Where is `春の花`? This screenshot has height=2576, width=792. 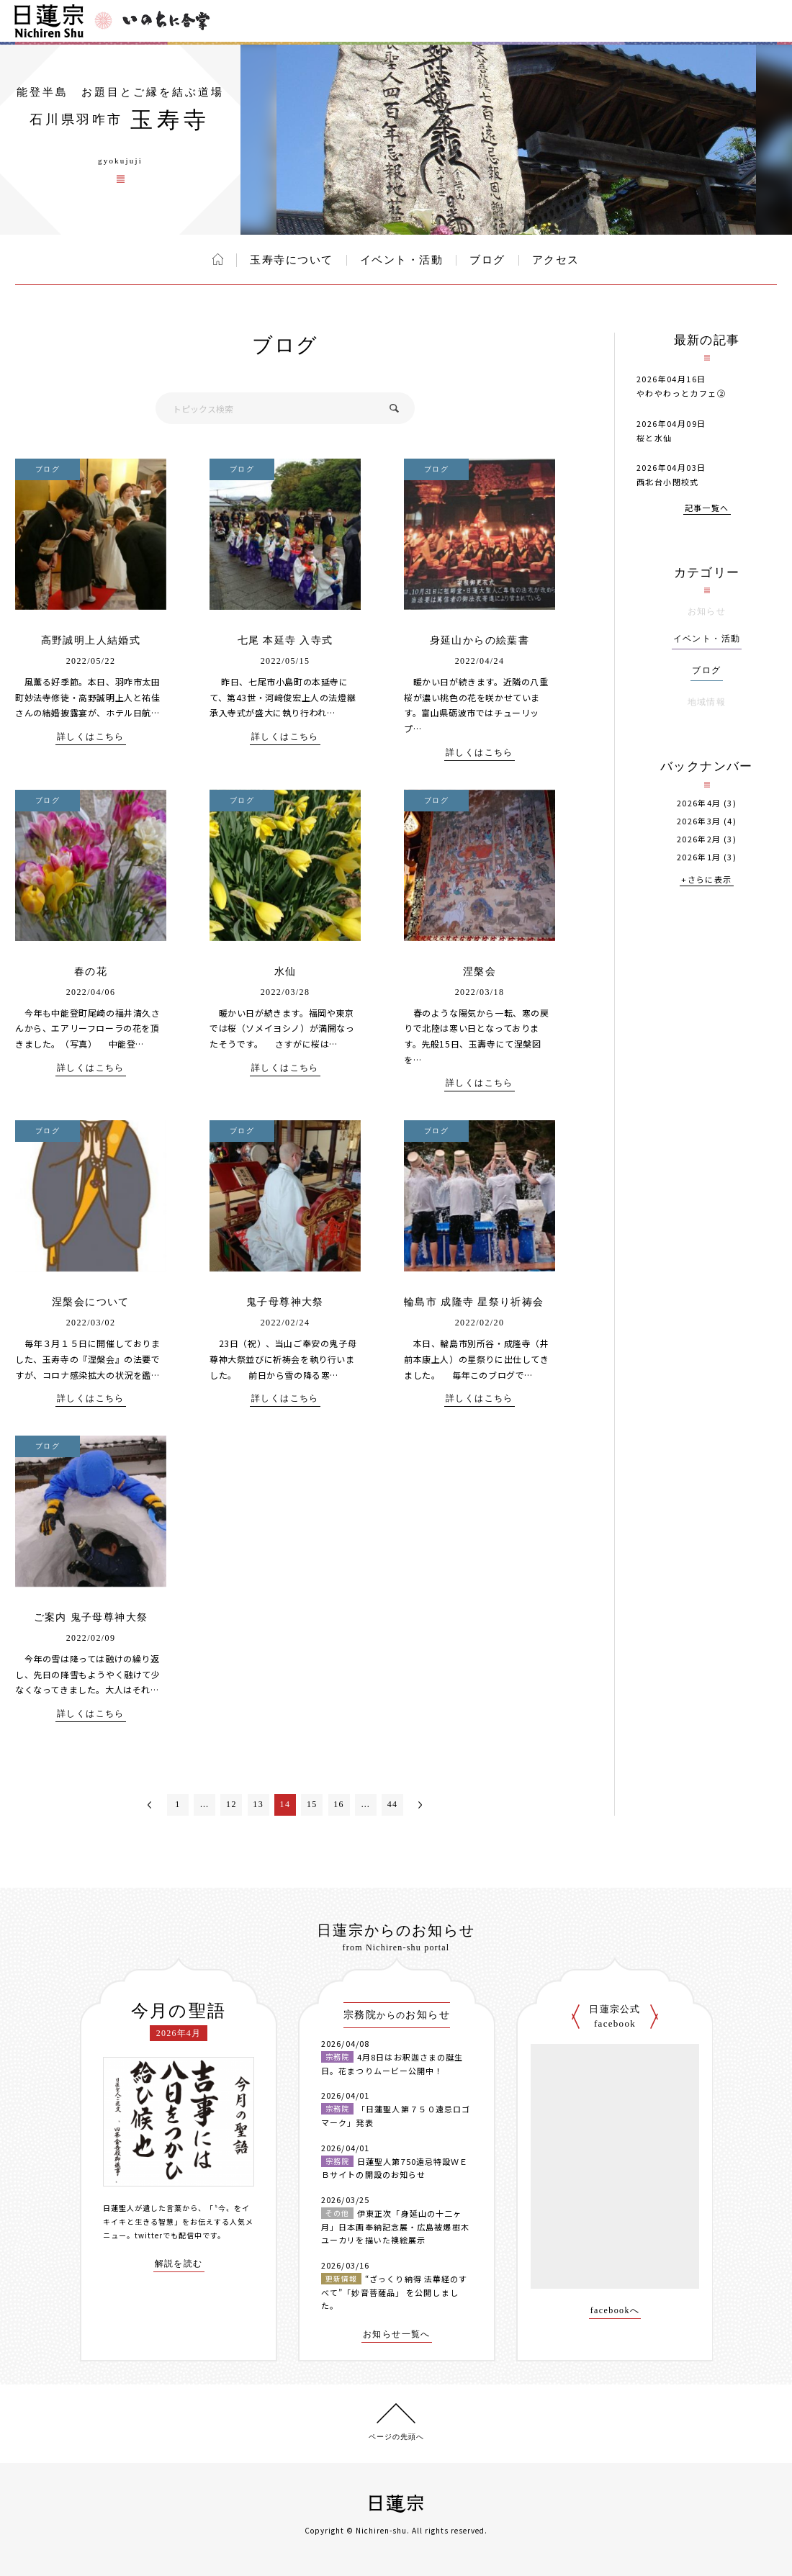
春の花 is located at coordinates (90, 971).